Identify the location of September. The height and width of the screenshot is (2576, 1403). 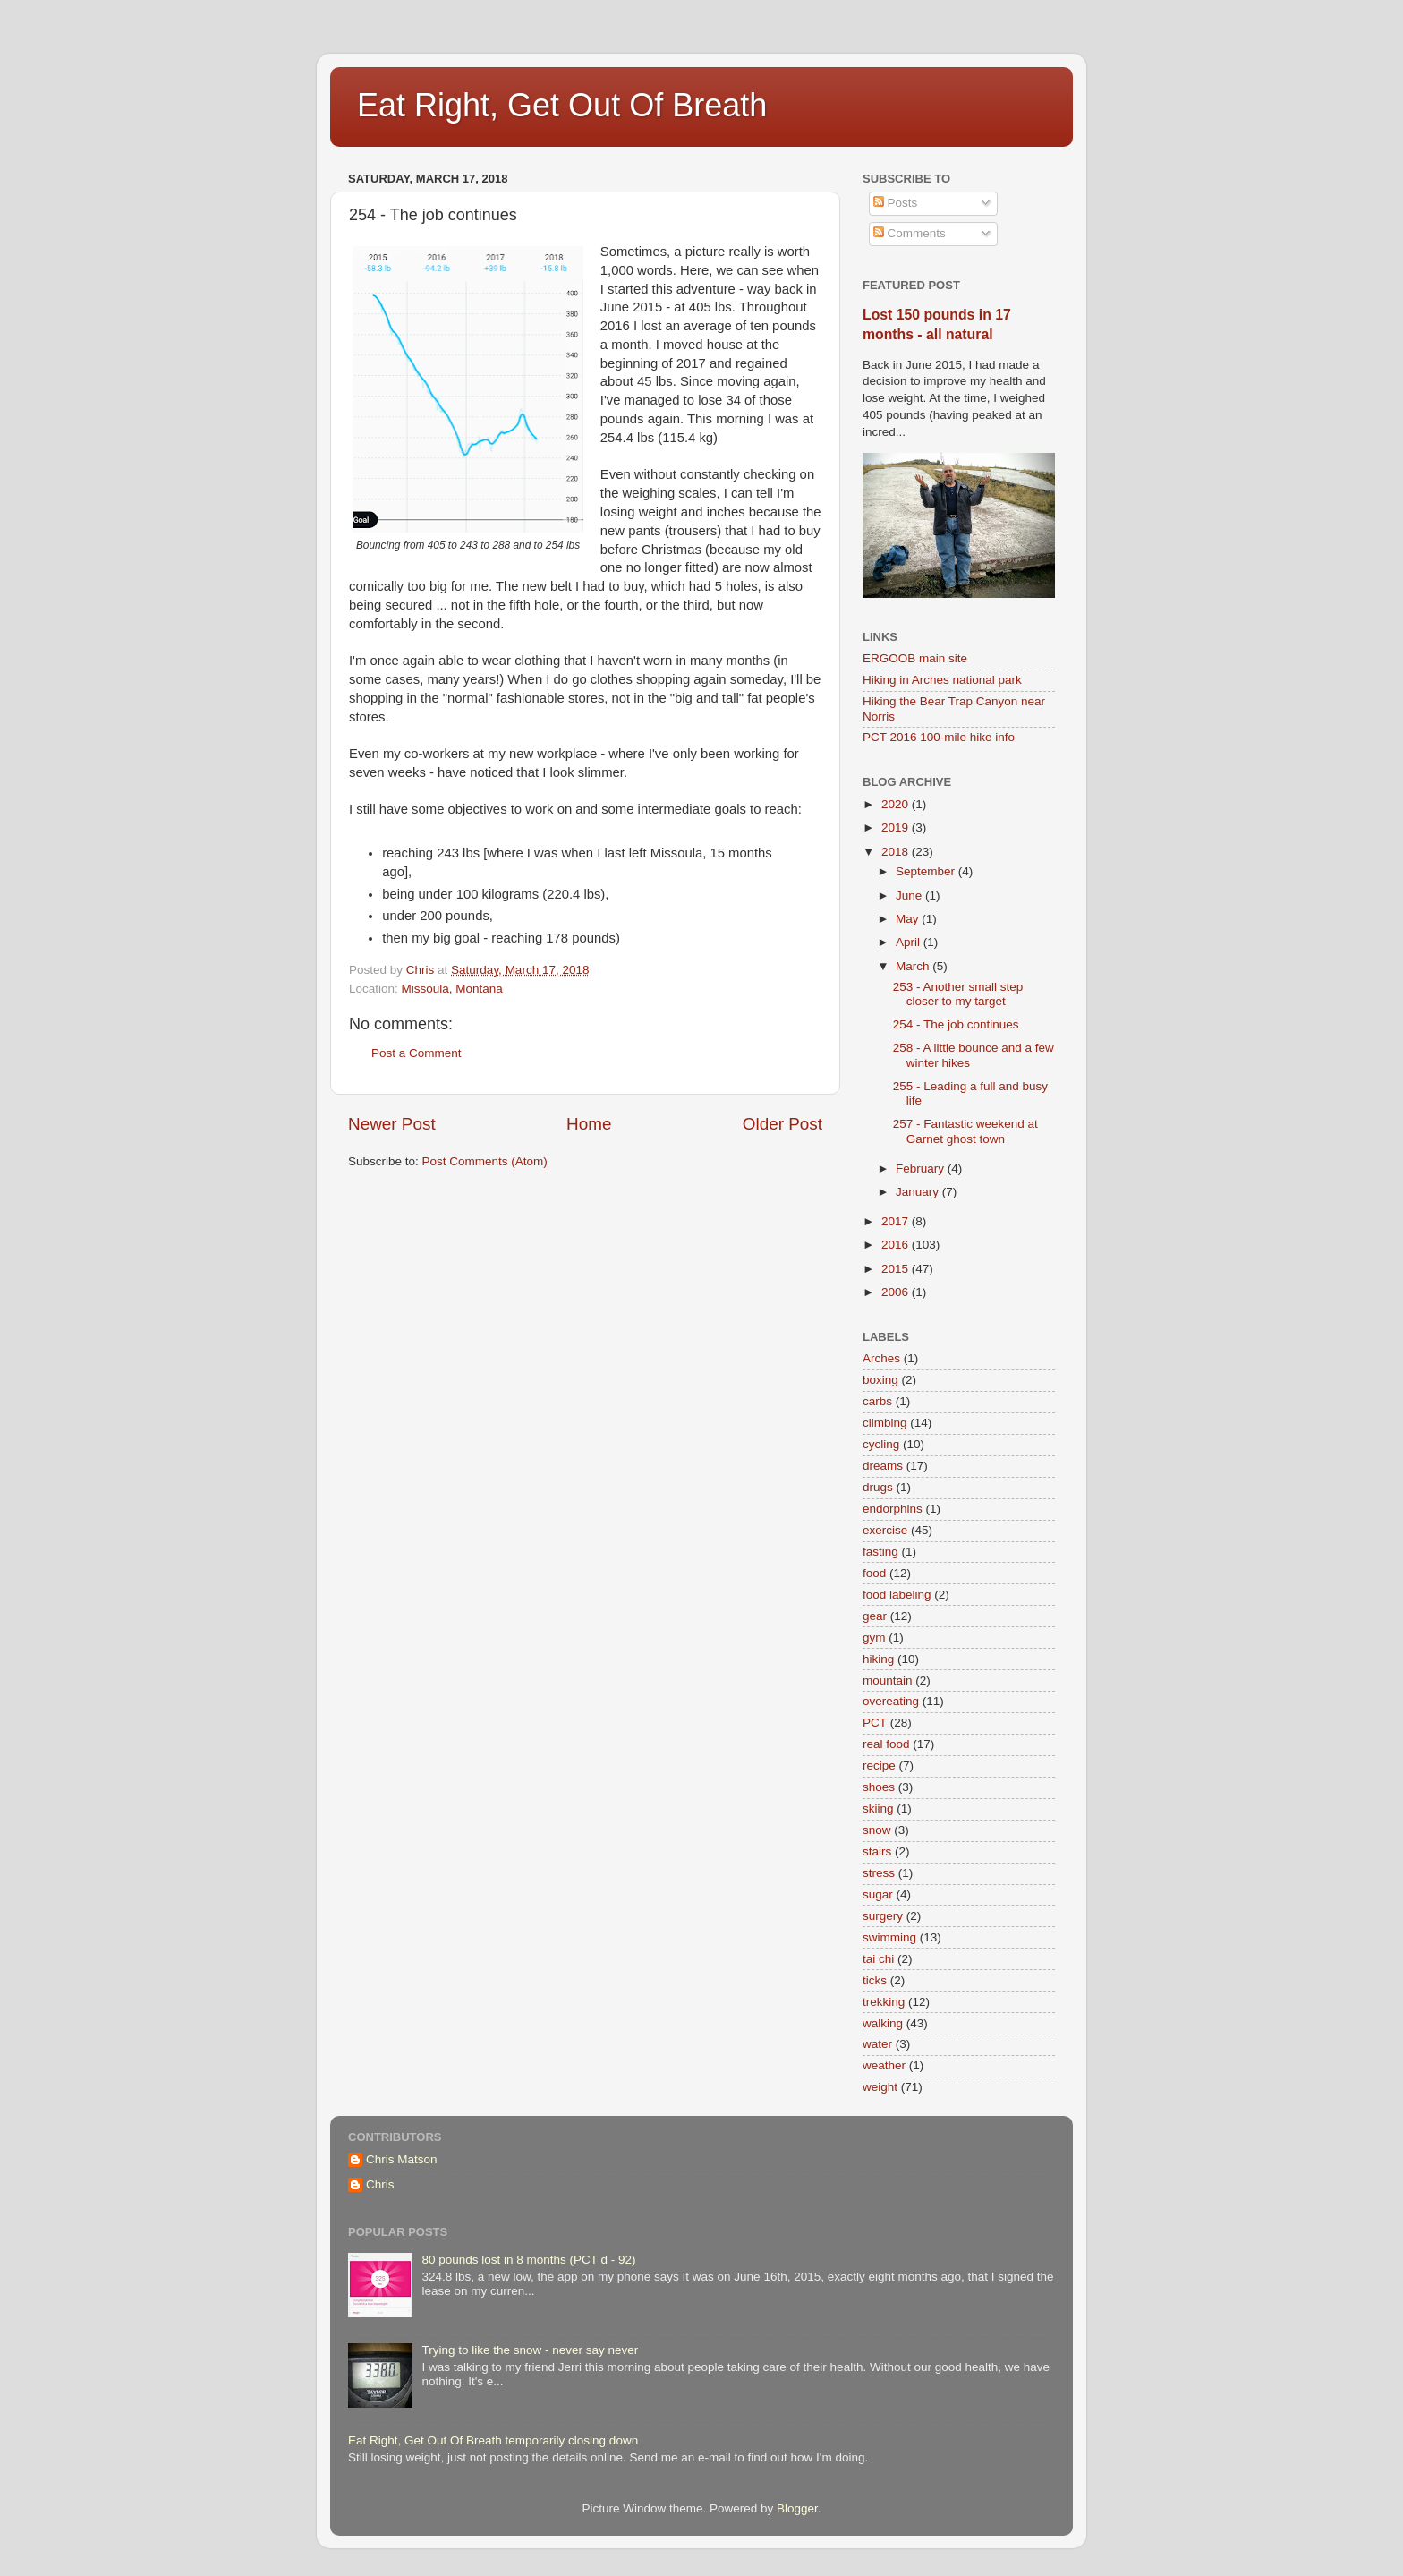
(927, 871).